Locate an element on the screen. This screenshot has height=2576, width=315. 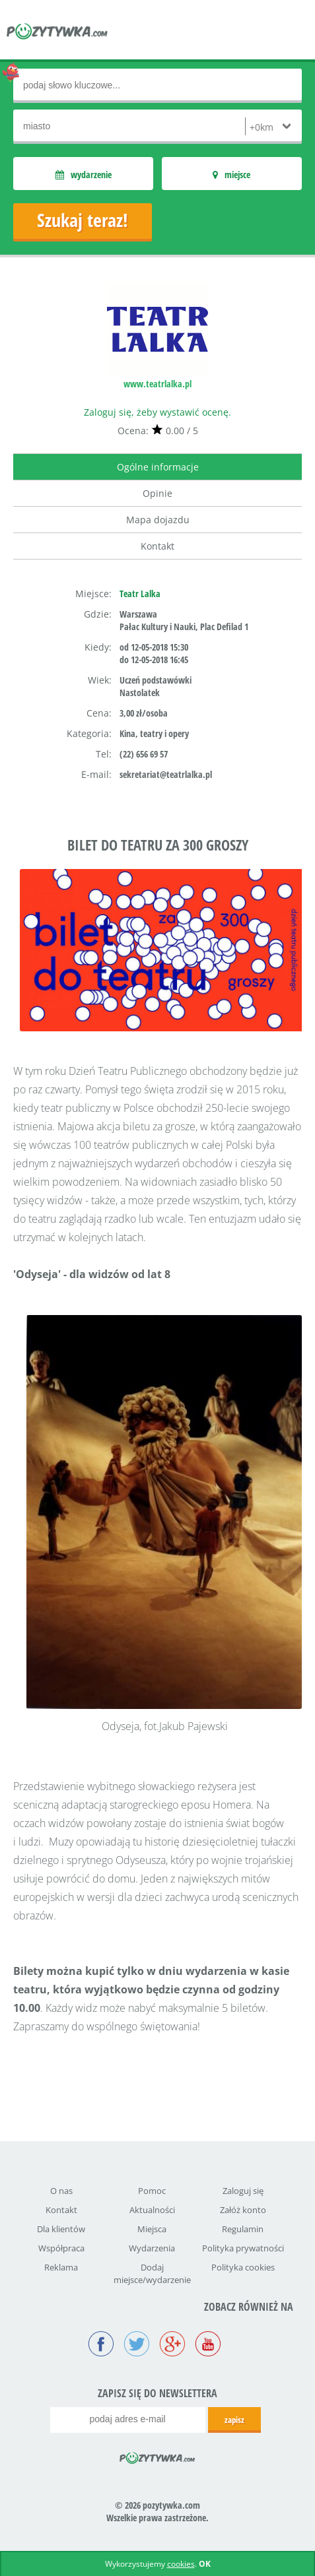
Teatr Lalka is located at coordinates (140, 593).